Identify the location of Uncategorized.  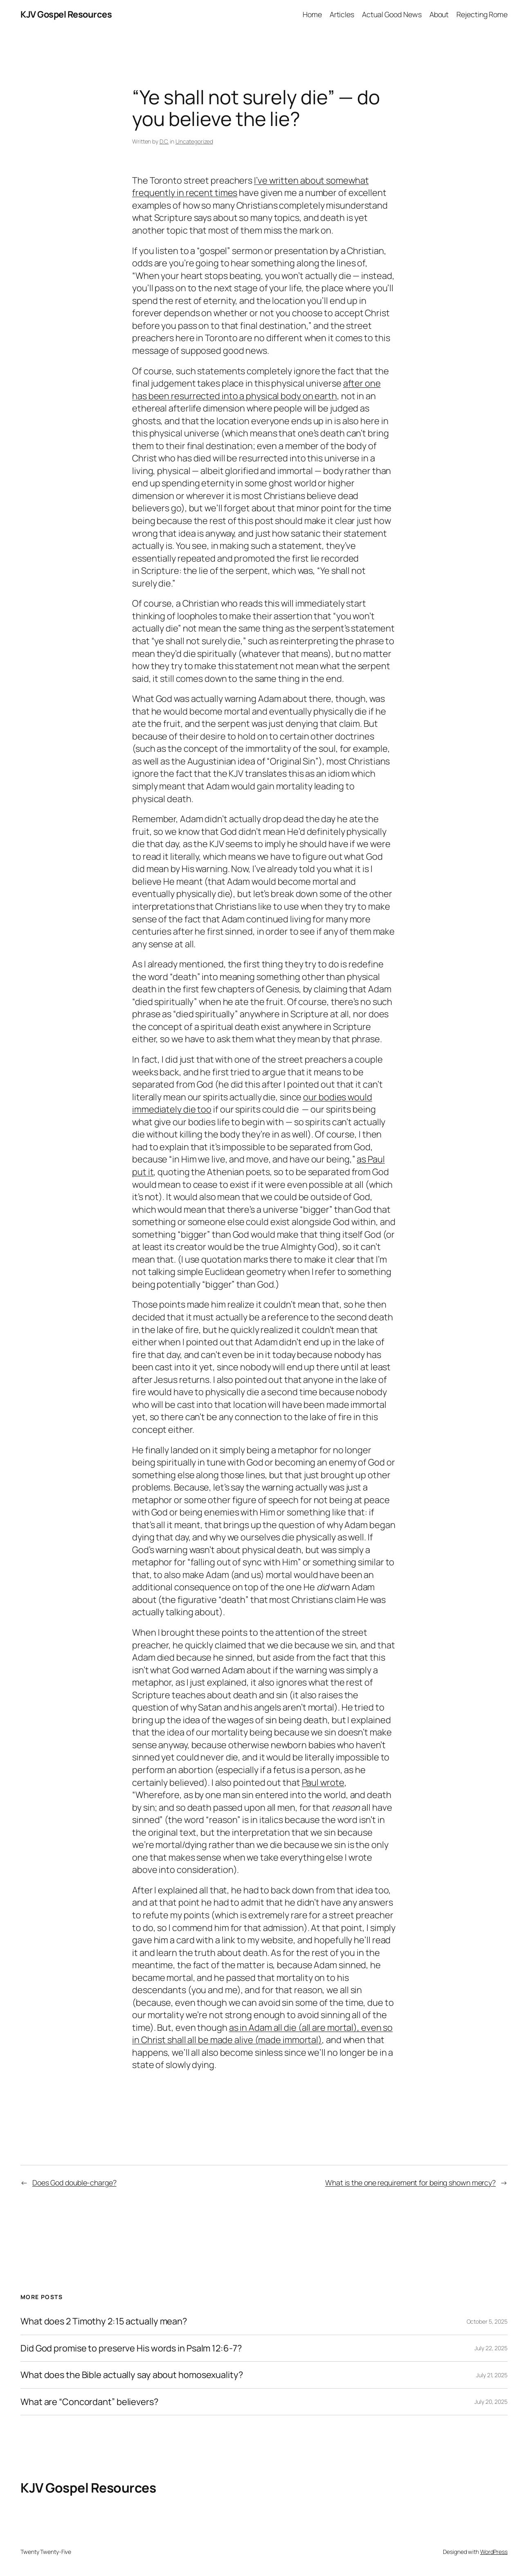
(194, 141).